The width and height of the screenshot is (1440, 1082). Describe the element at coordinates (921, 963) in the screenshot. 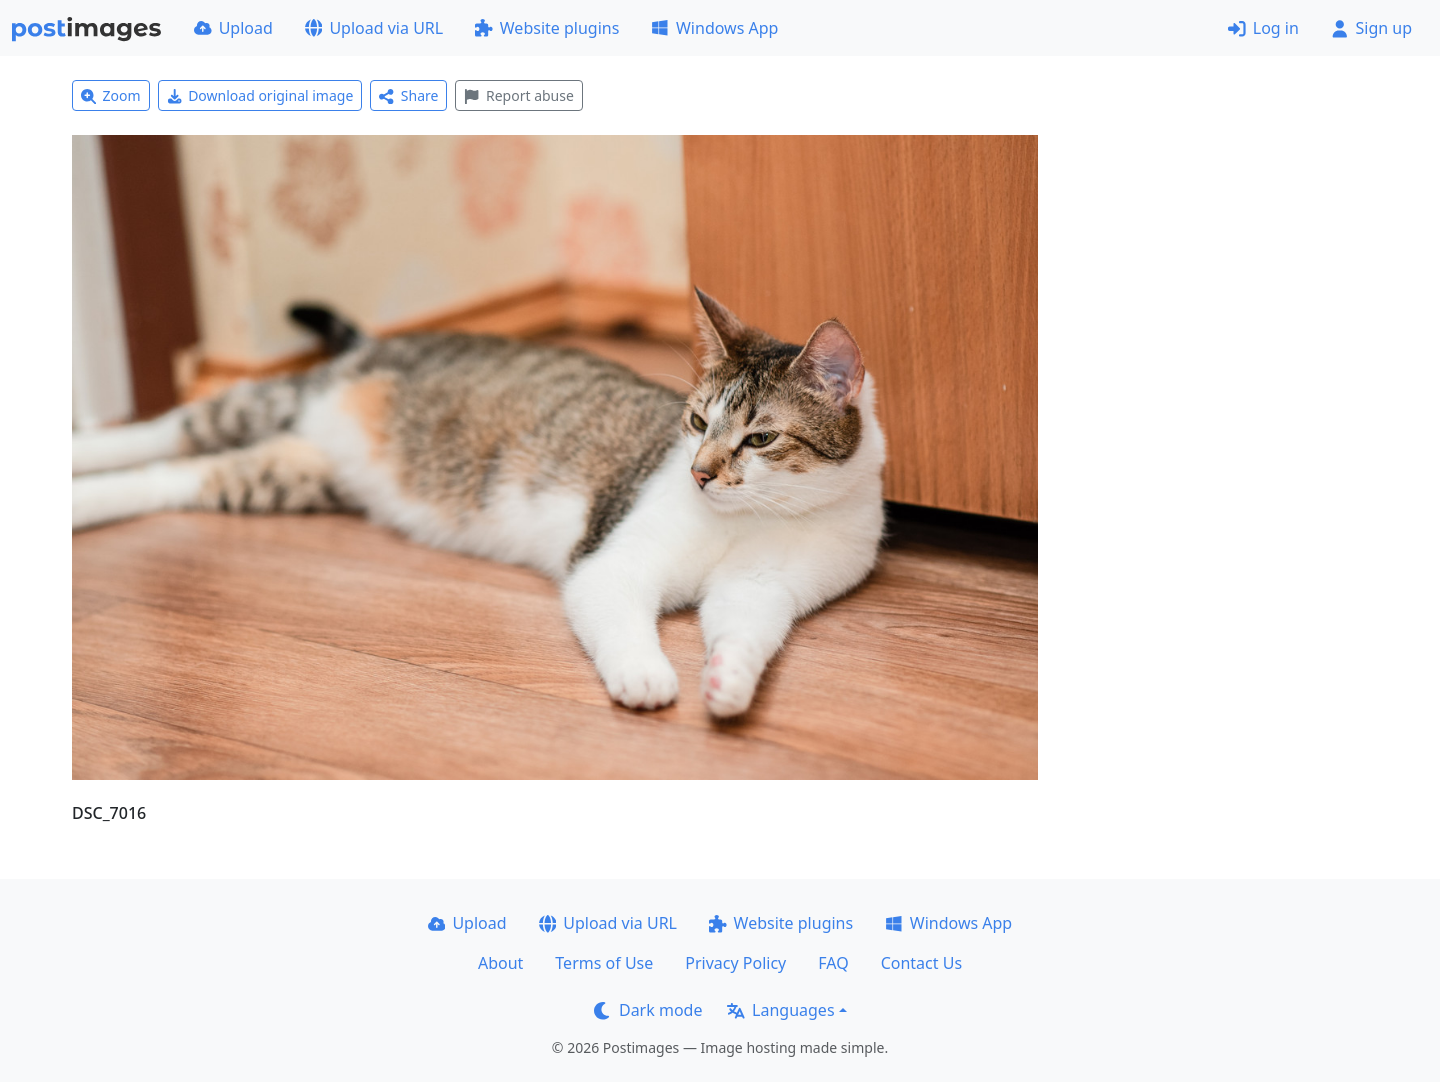

I see `Contact Us` at that location.